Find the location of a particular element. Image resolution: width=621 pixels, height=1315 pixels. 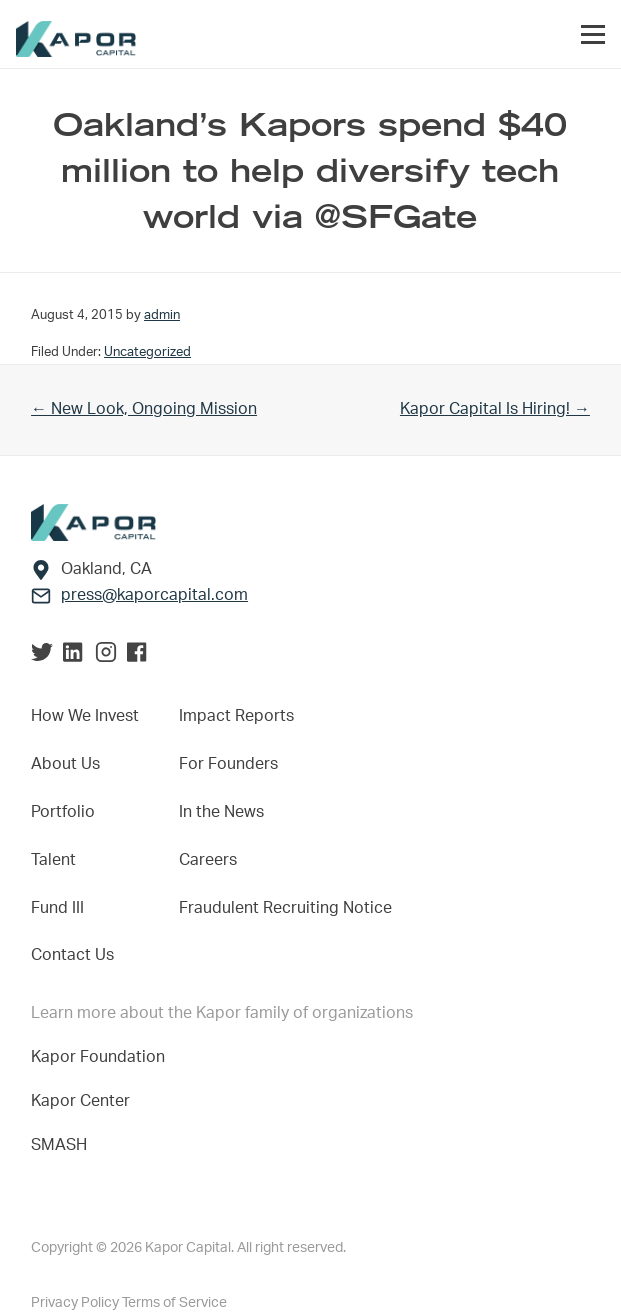

Privacy Policy is located at coordinates (76, 1303).